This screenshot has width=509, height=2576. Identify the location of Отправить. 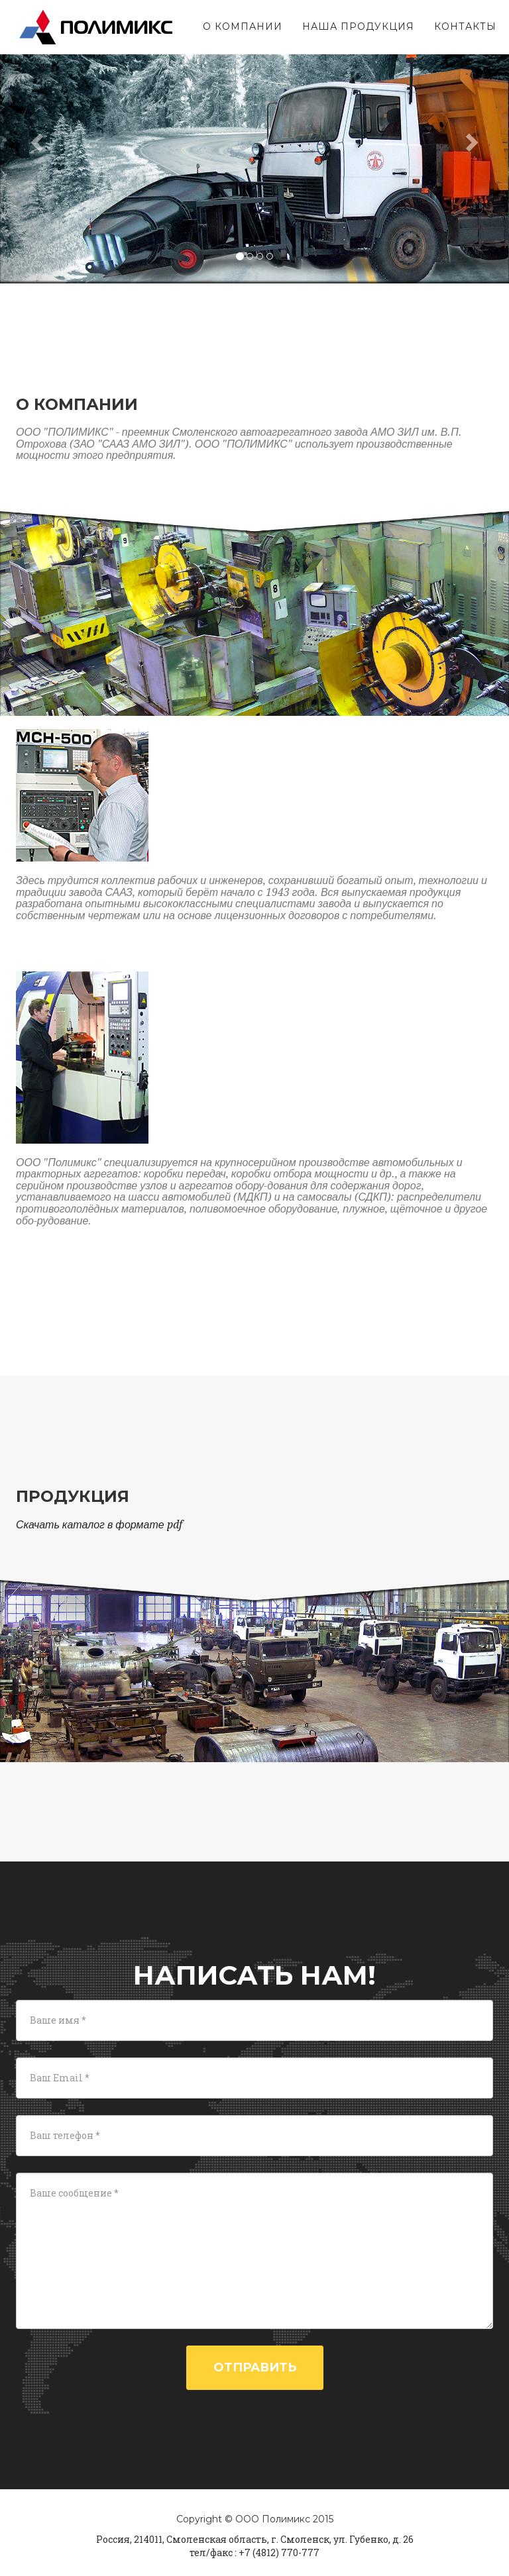
(254, 2367).